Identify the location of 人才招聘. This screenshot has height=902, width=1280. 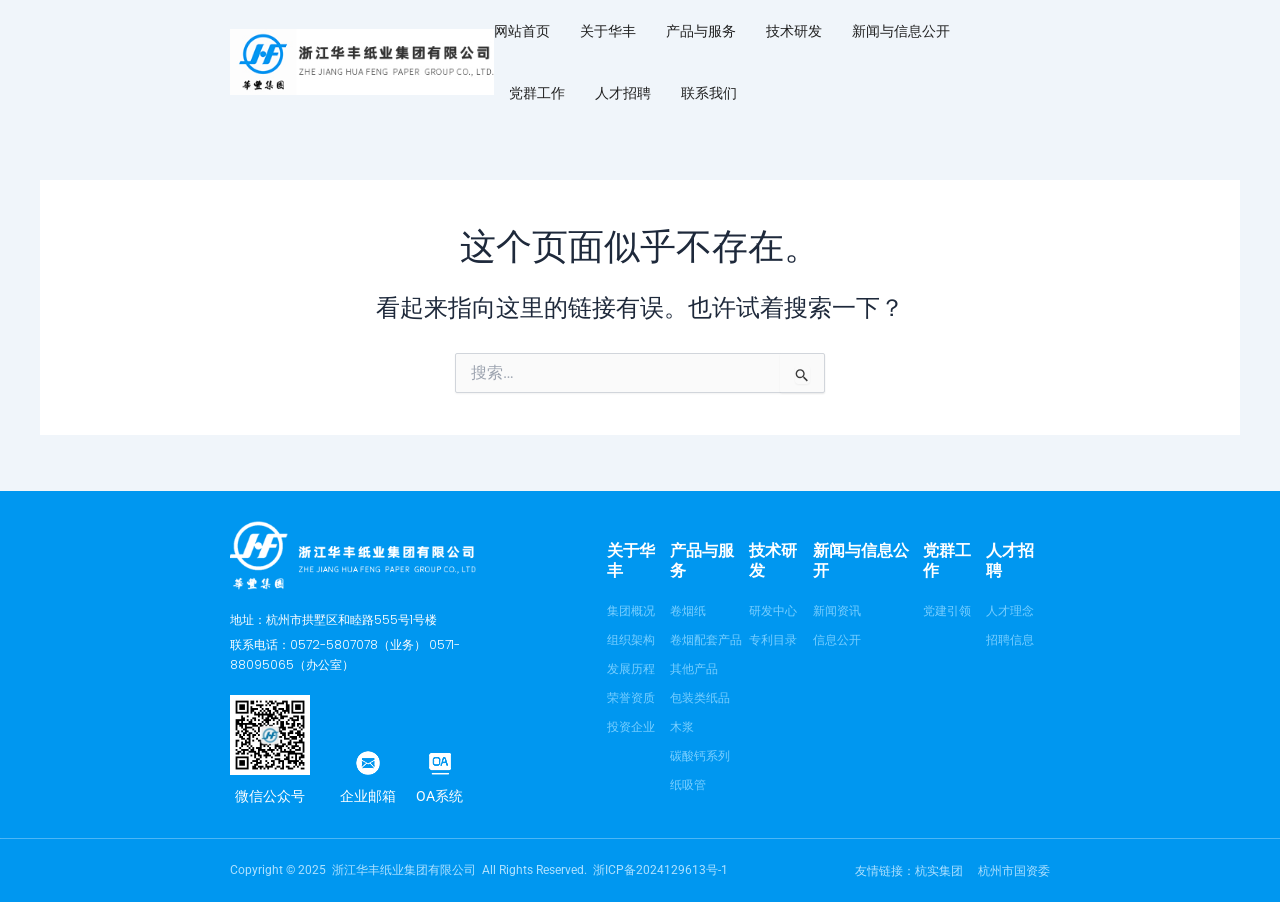
(623, 92).